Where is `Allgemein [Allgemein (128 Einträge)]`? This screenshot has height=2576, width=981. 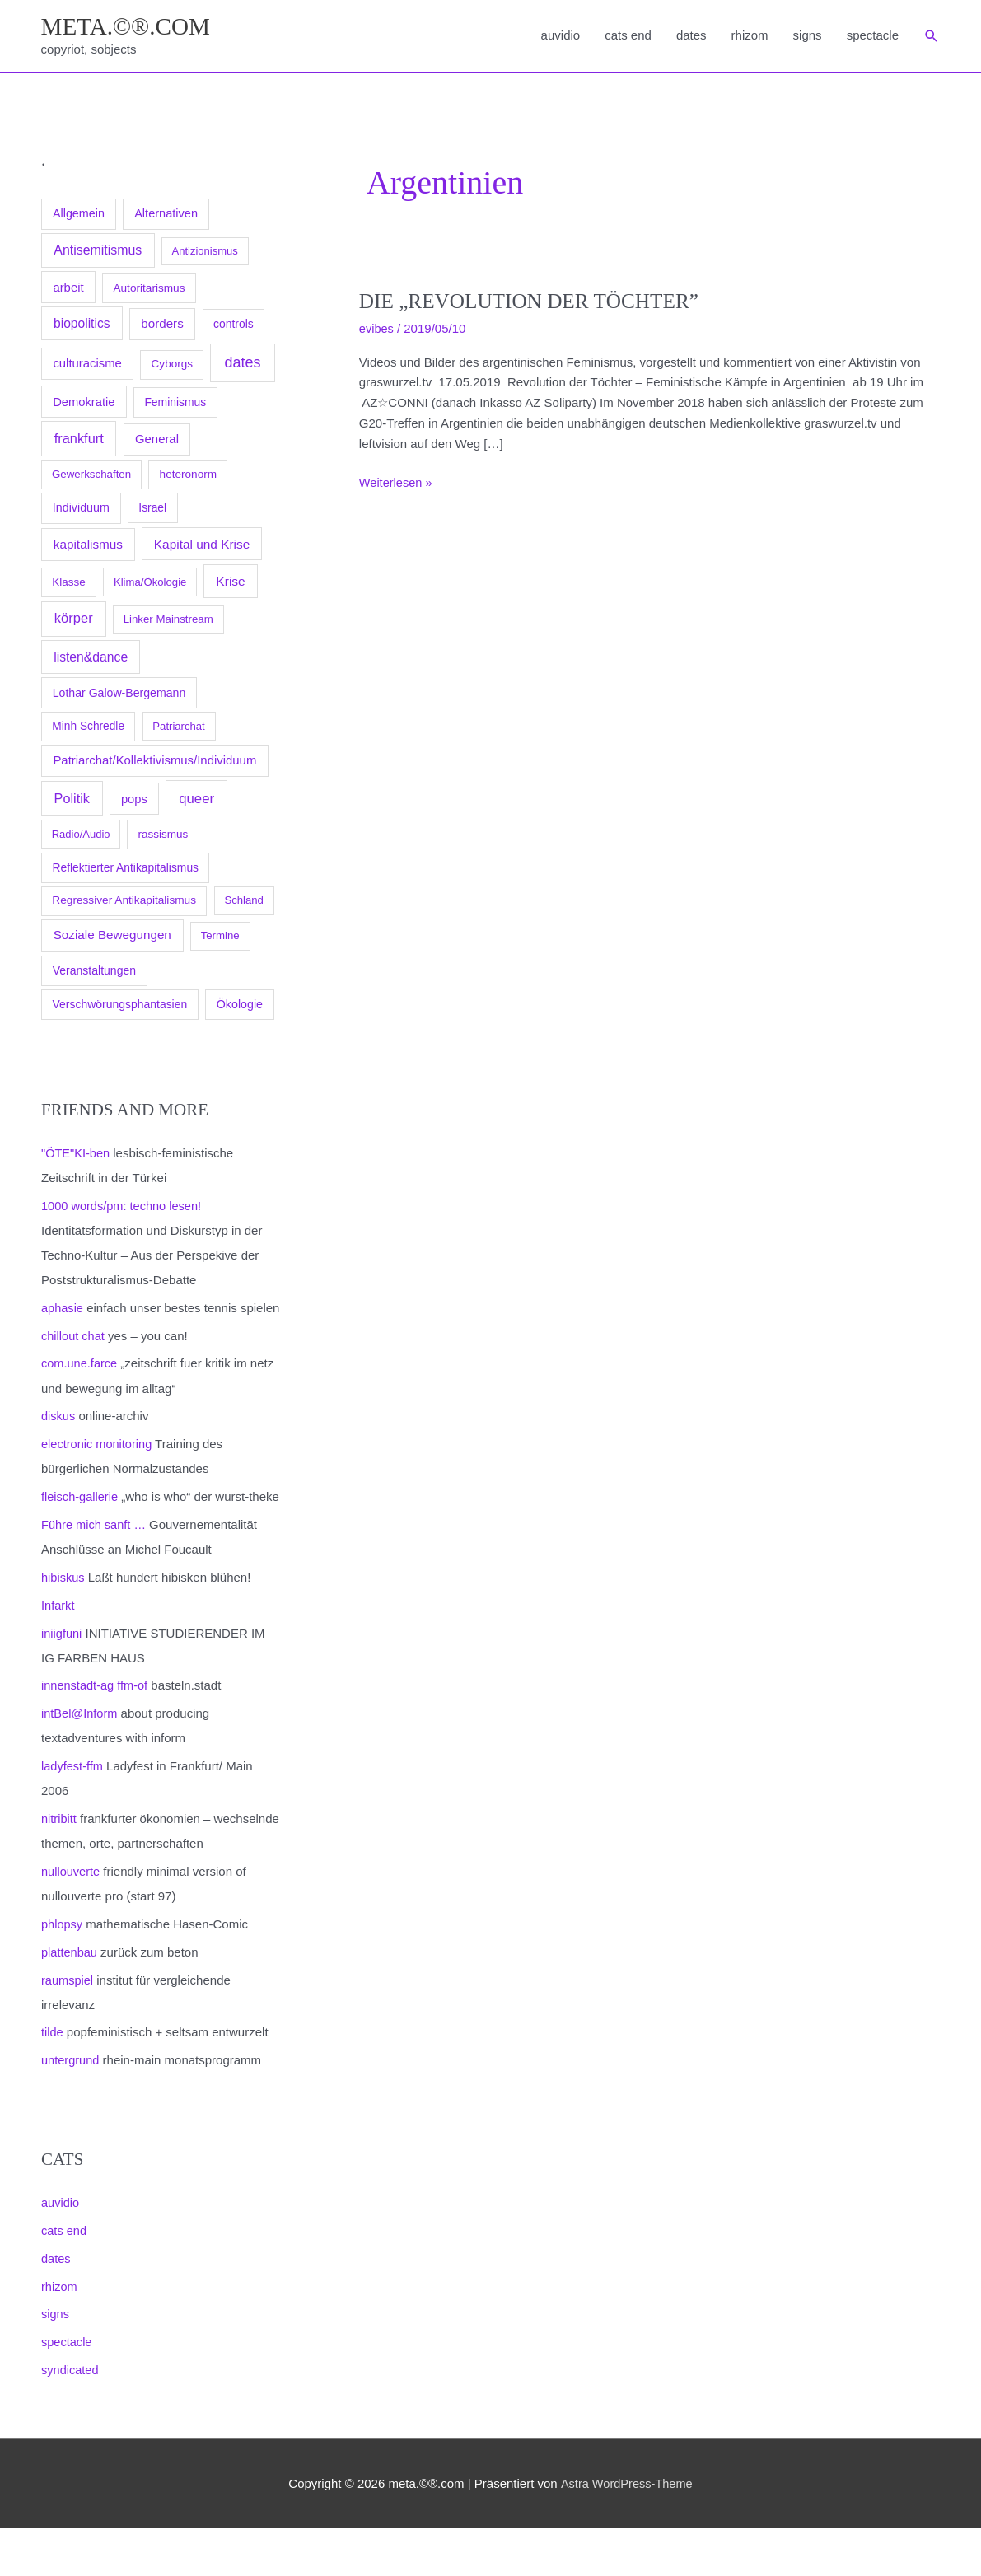 Allgemein [Allgemein (128 Einträge)] is located at coordinates (79, 215).